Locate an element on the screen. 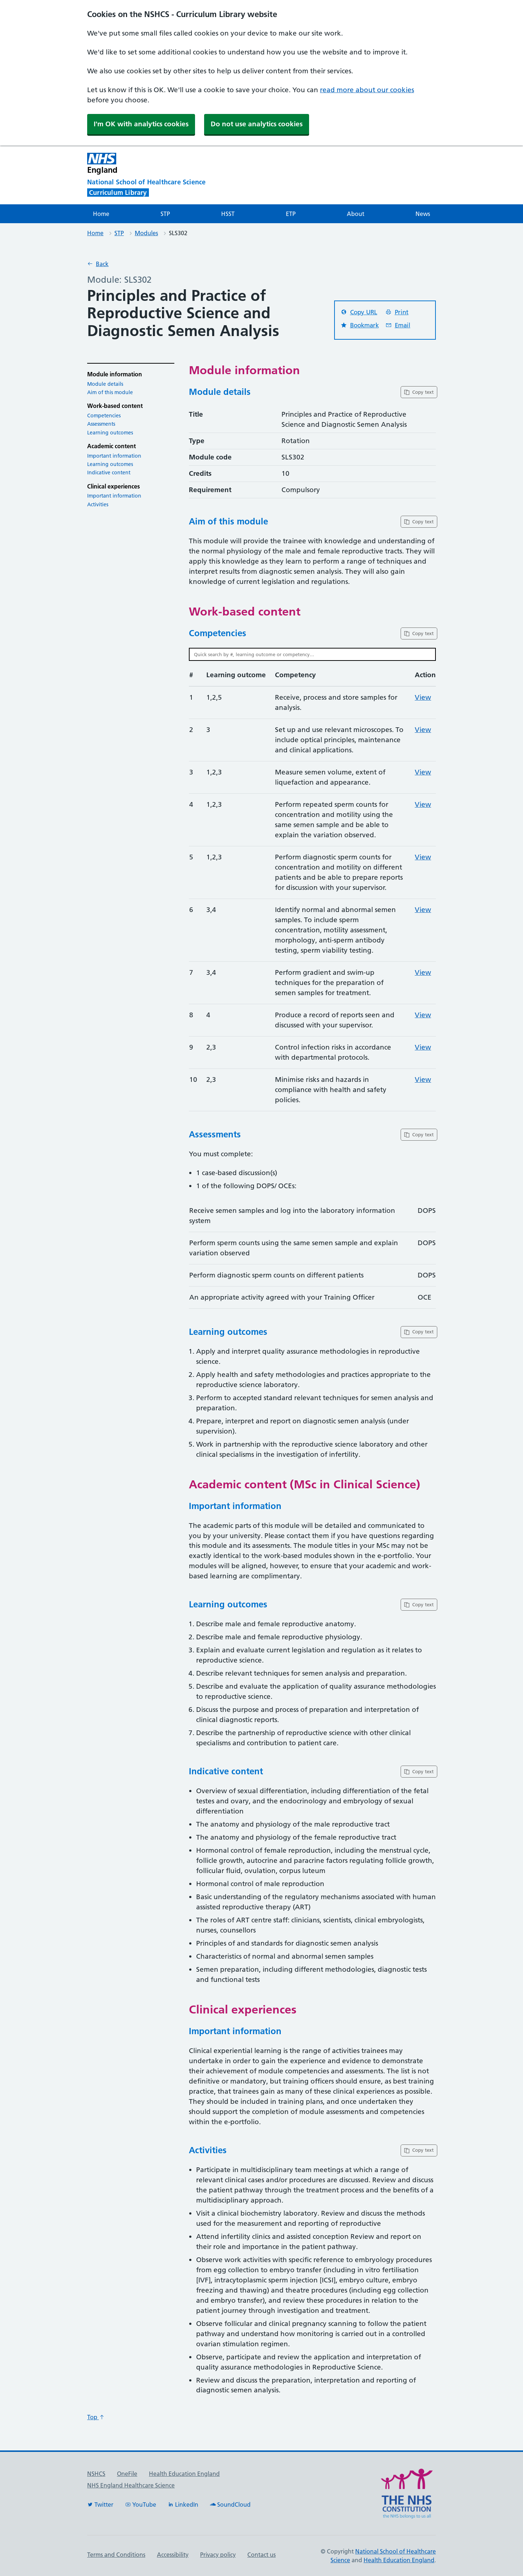 The image size is (523, 2576). Back is located at coordinates (98, 263).